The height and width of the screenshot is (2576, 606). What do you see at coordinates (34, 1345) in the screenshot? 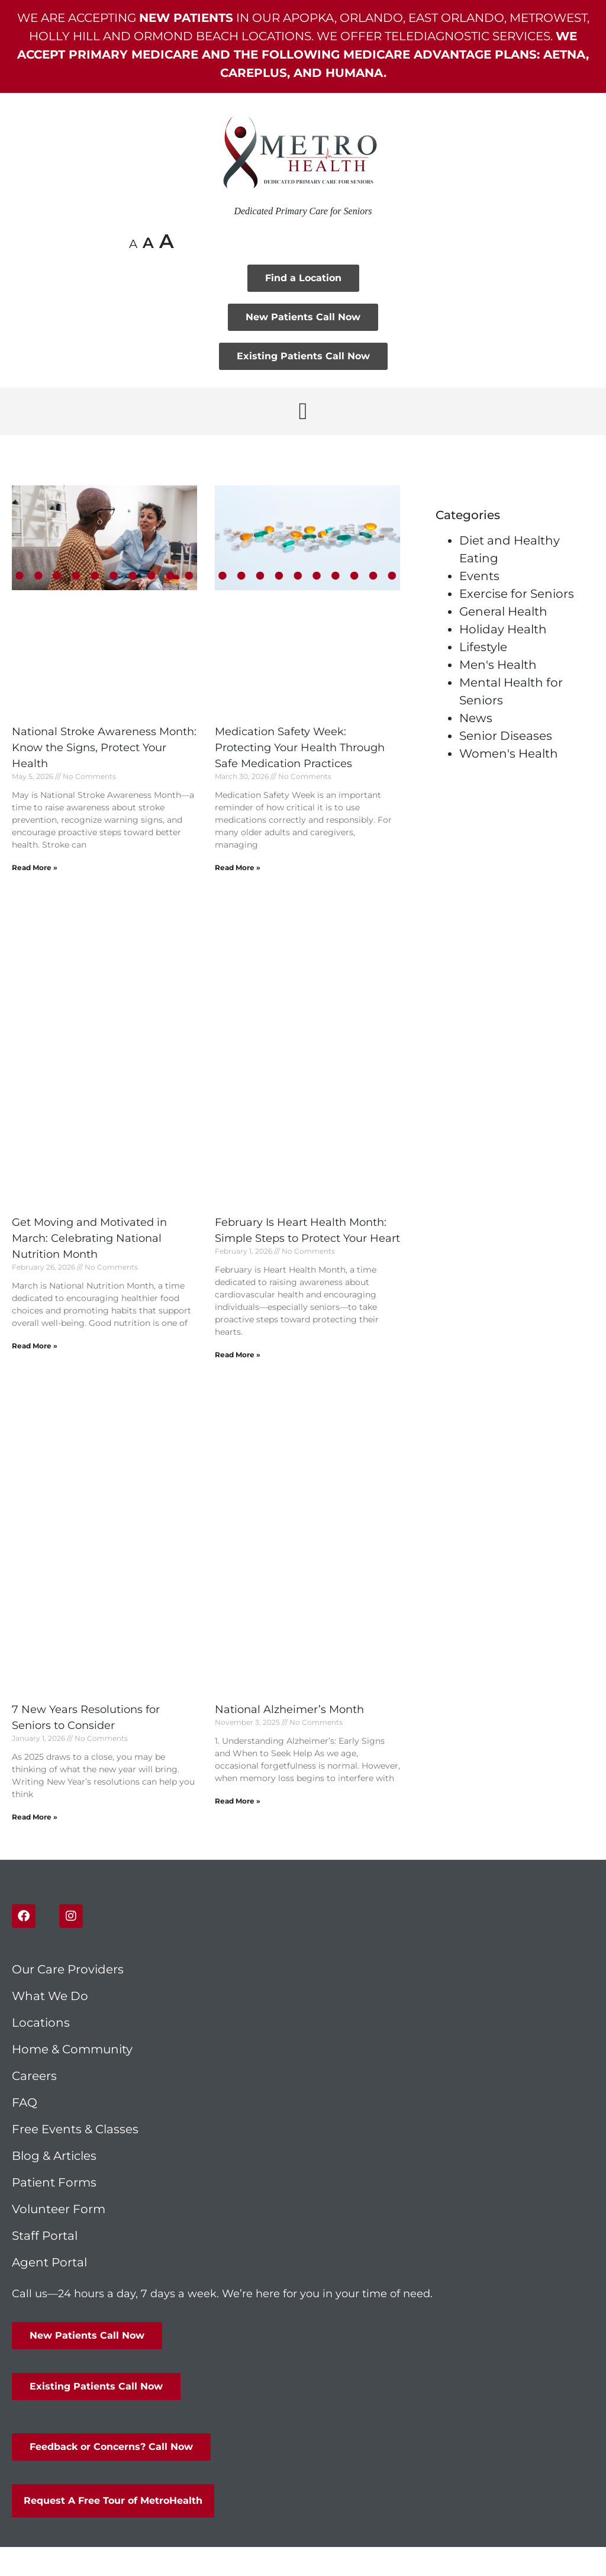
I see `Read More » [Read more about Get Moving and Motivated in March: Celebrating National Nutrition Month]` at bounding box center [34, 1345].